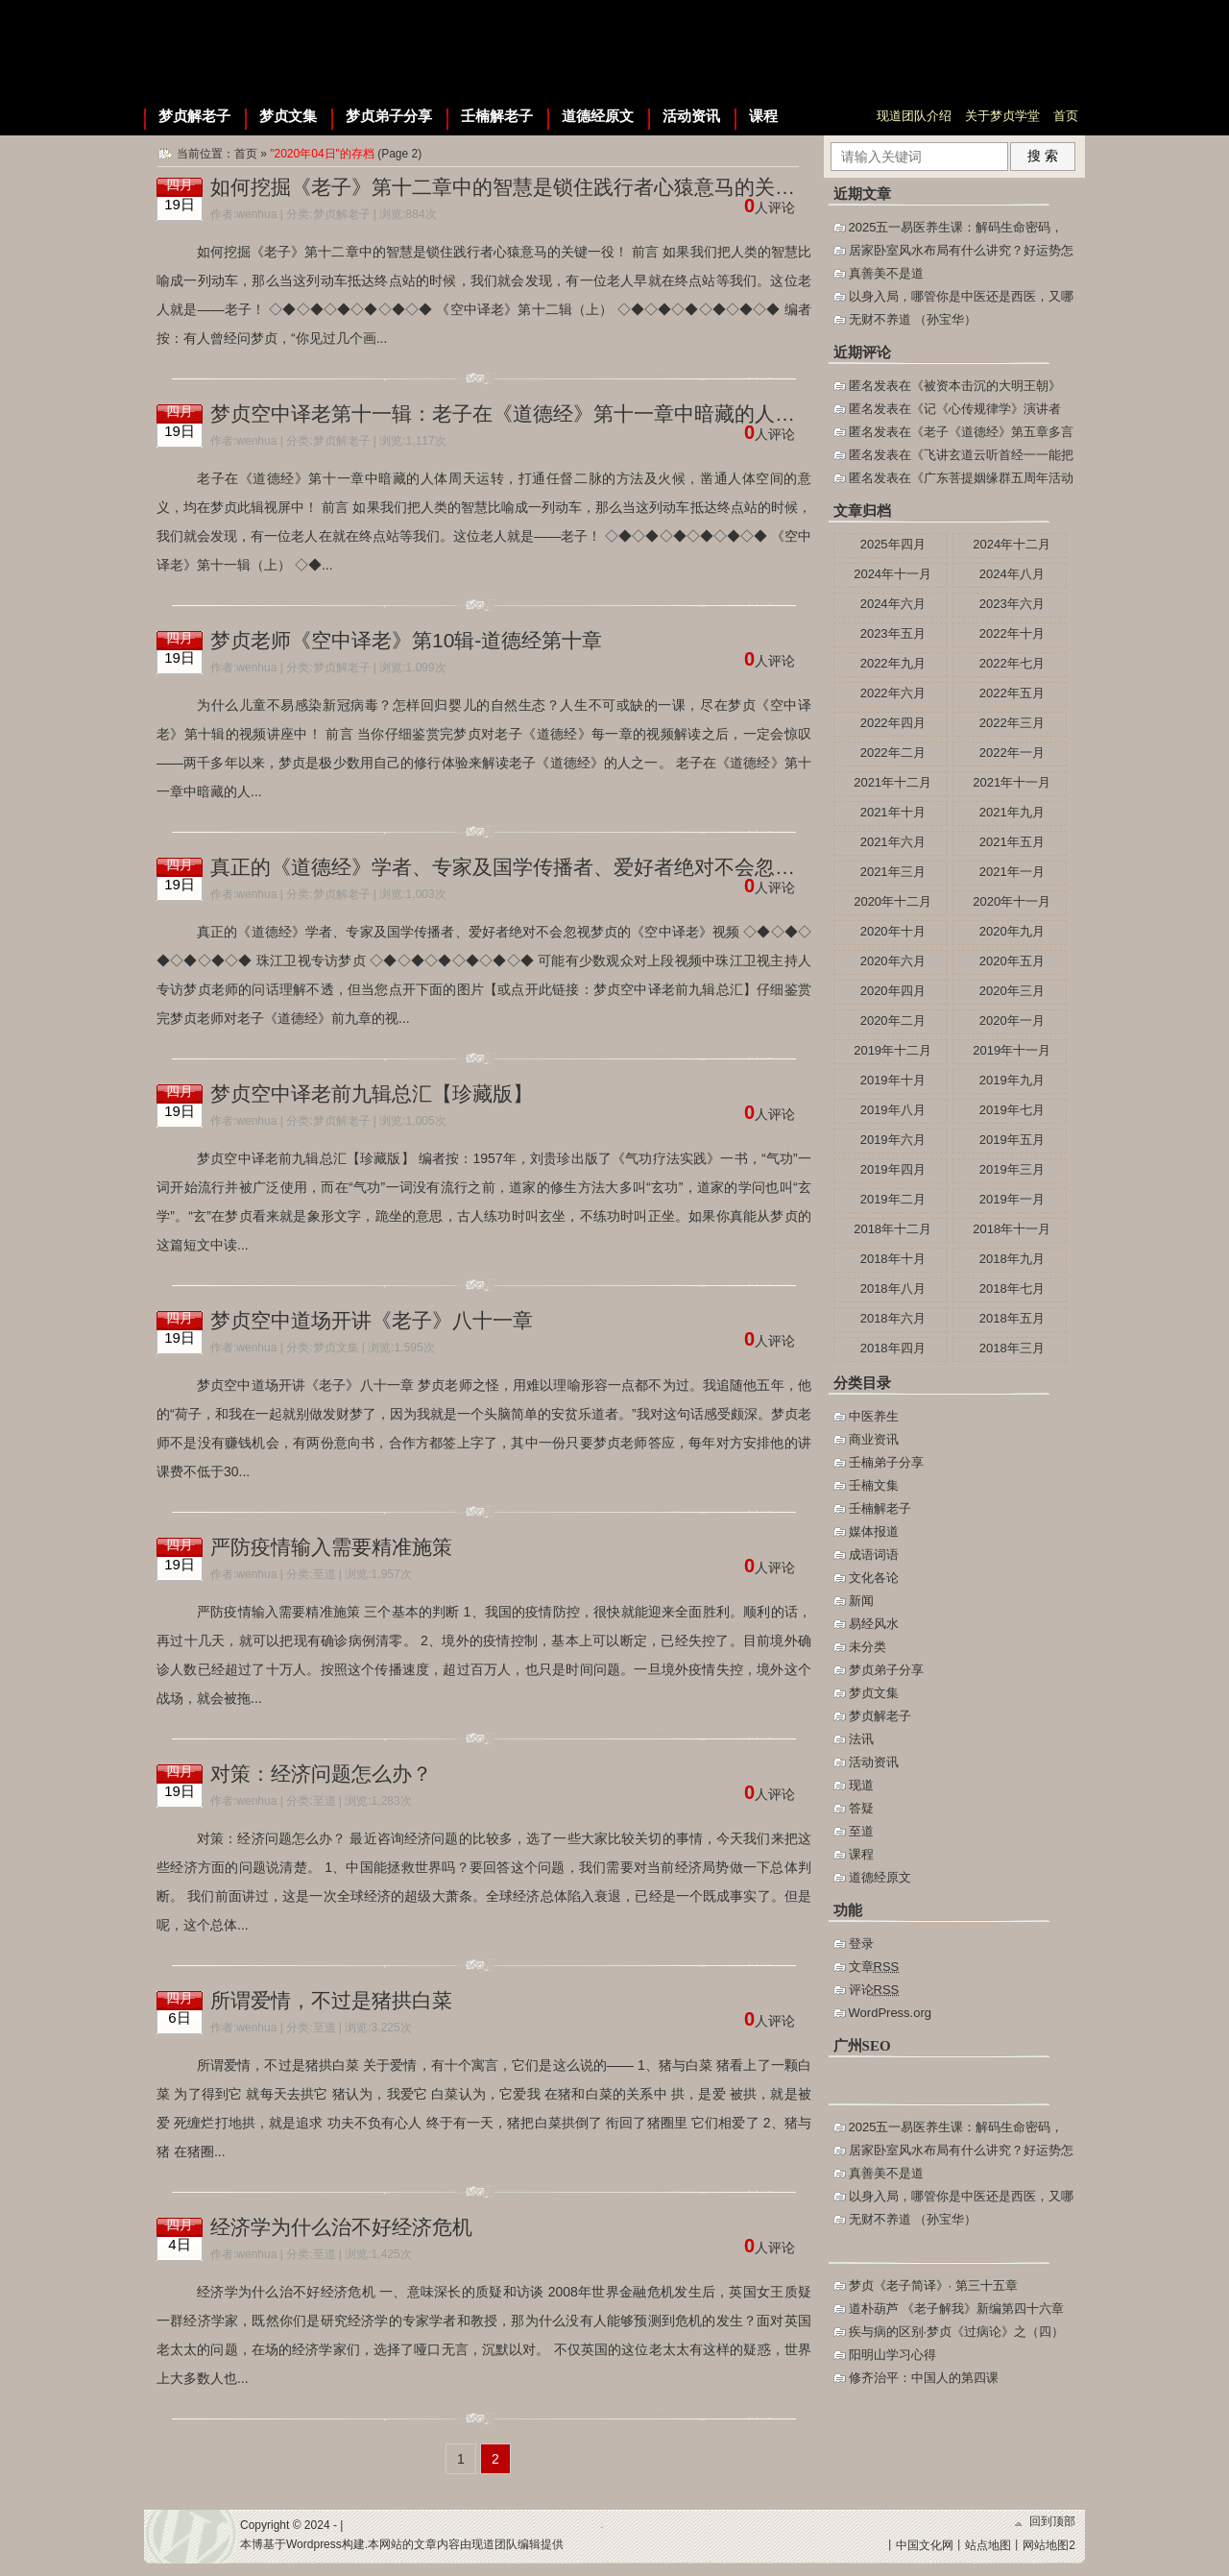 The image size is (1229, 2576). I want to click on 2021年五月, so click(1012, 842).